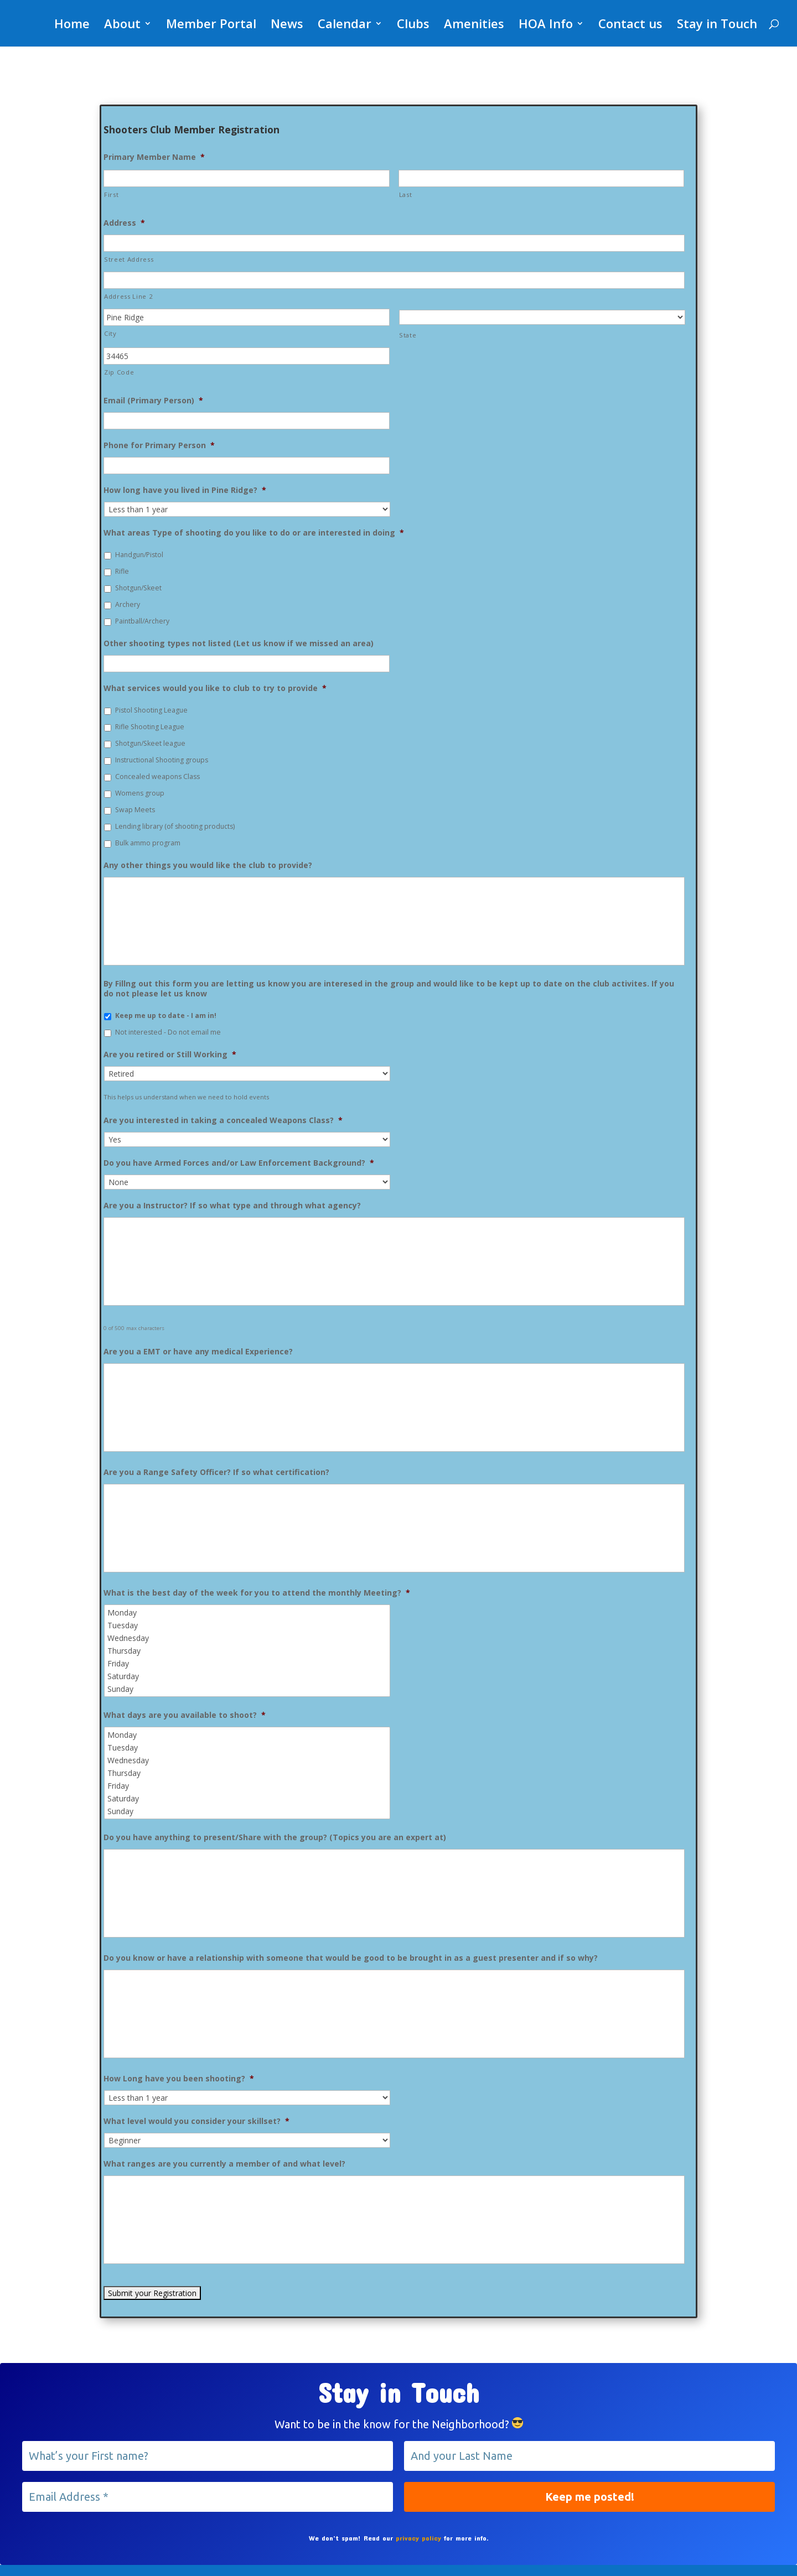  Describe the element at coordinates (196, 2121) in the screenshot. I see `What level would you consider your skillset?` at that location.